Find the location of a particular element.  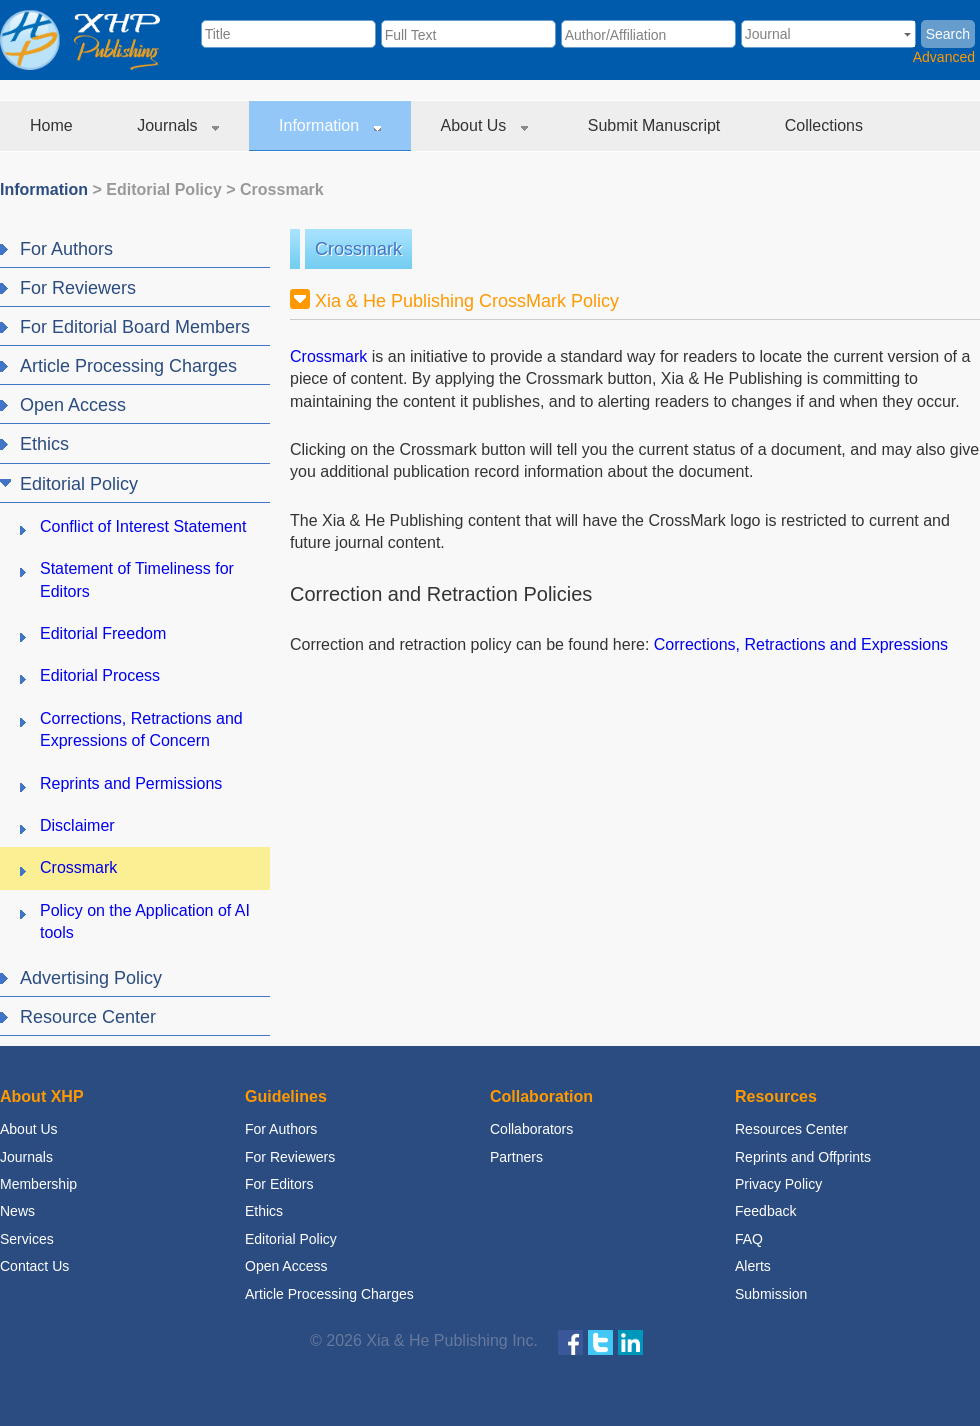

Reprints and Permissions is located at coordinates (131, 783).